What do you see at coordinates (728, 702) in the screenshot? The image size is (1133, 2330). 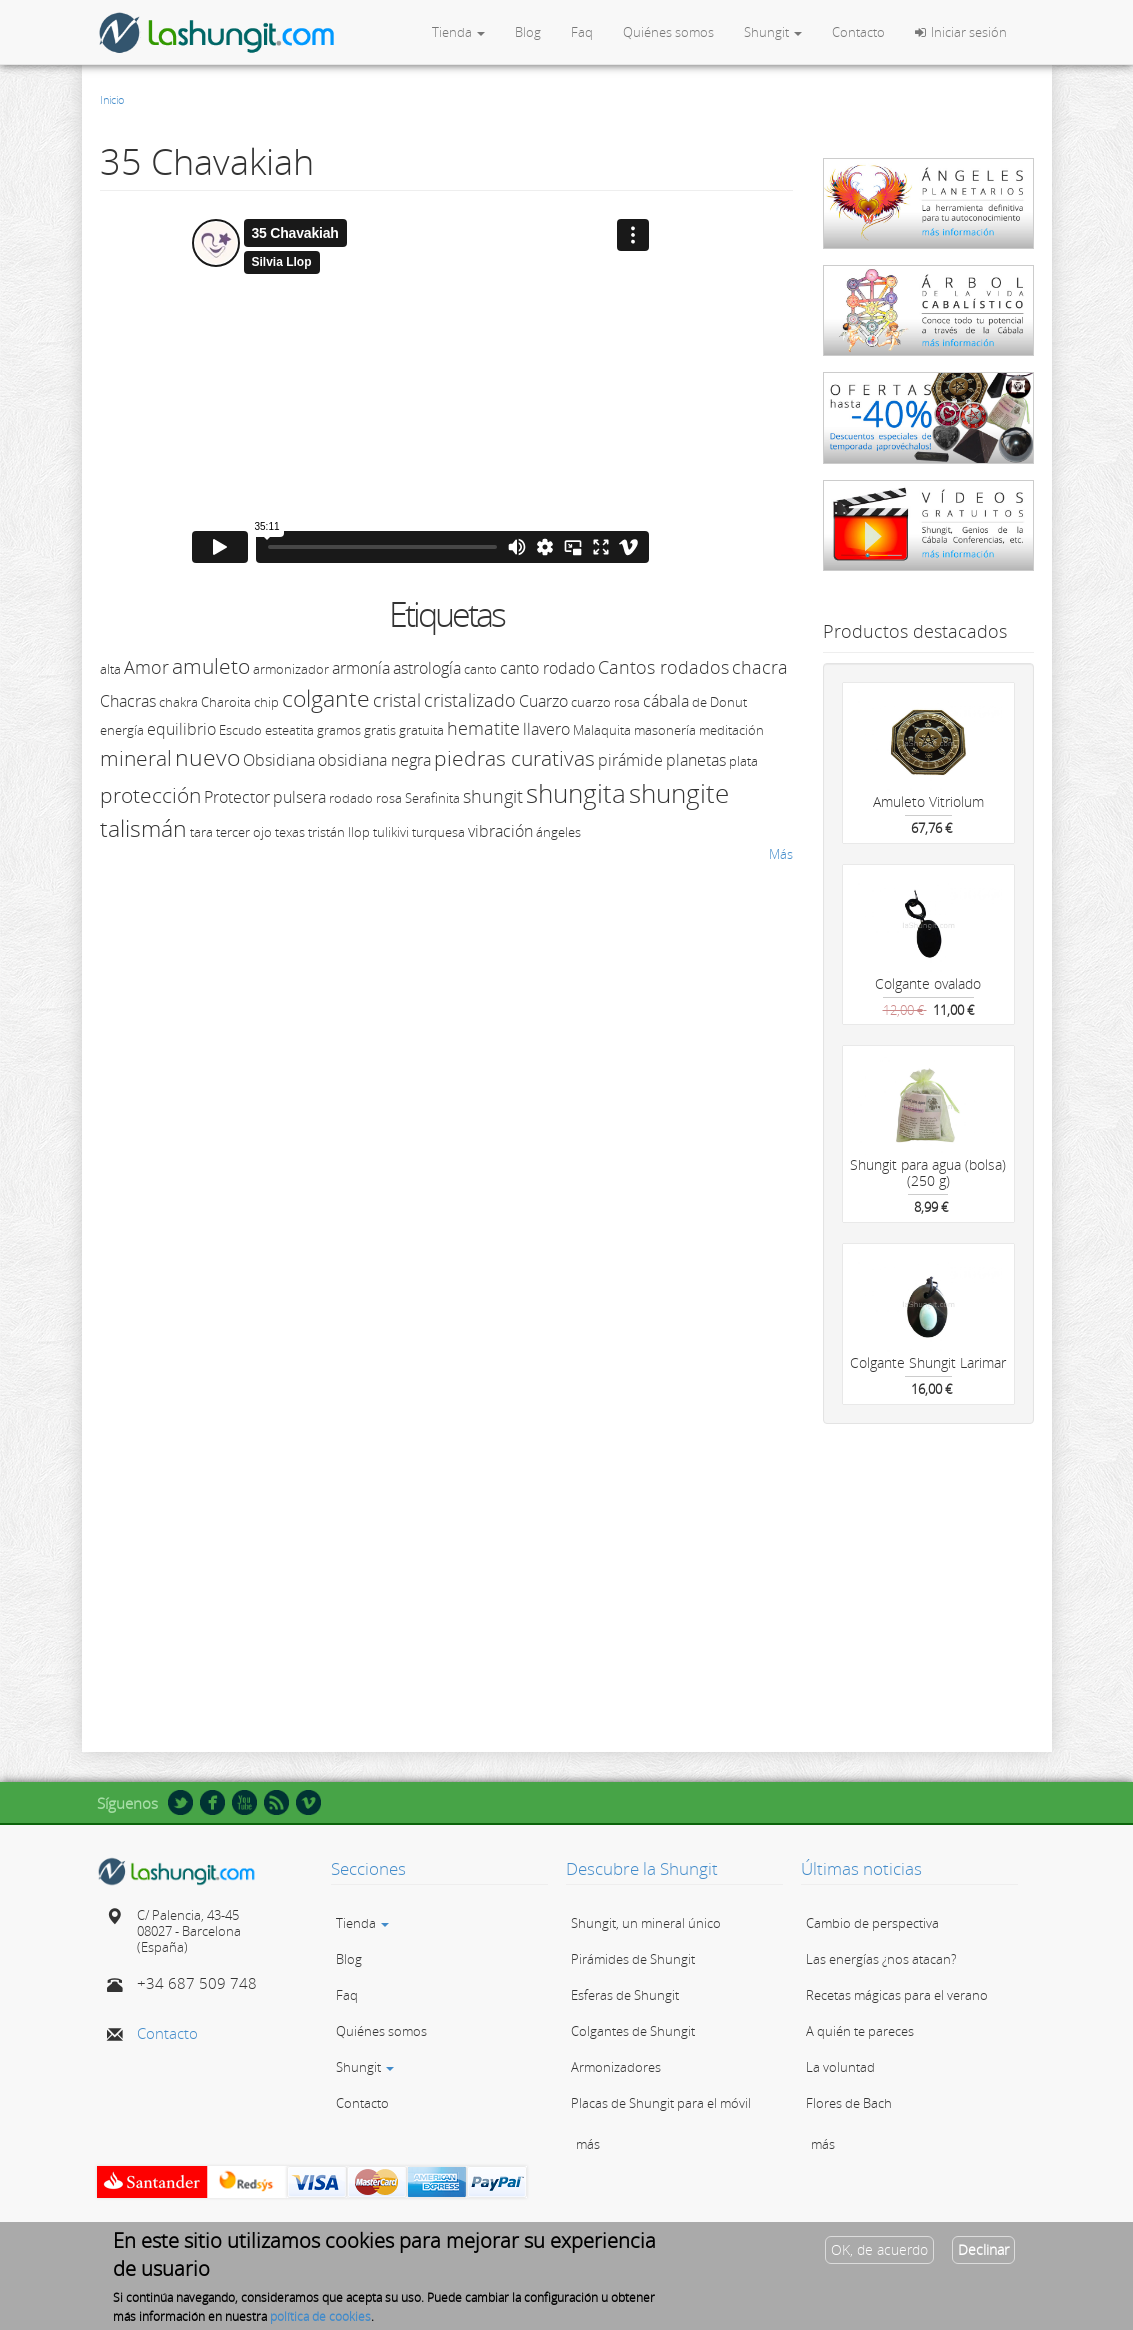 I see `Donut` at bounding box center [728, 702].